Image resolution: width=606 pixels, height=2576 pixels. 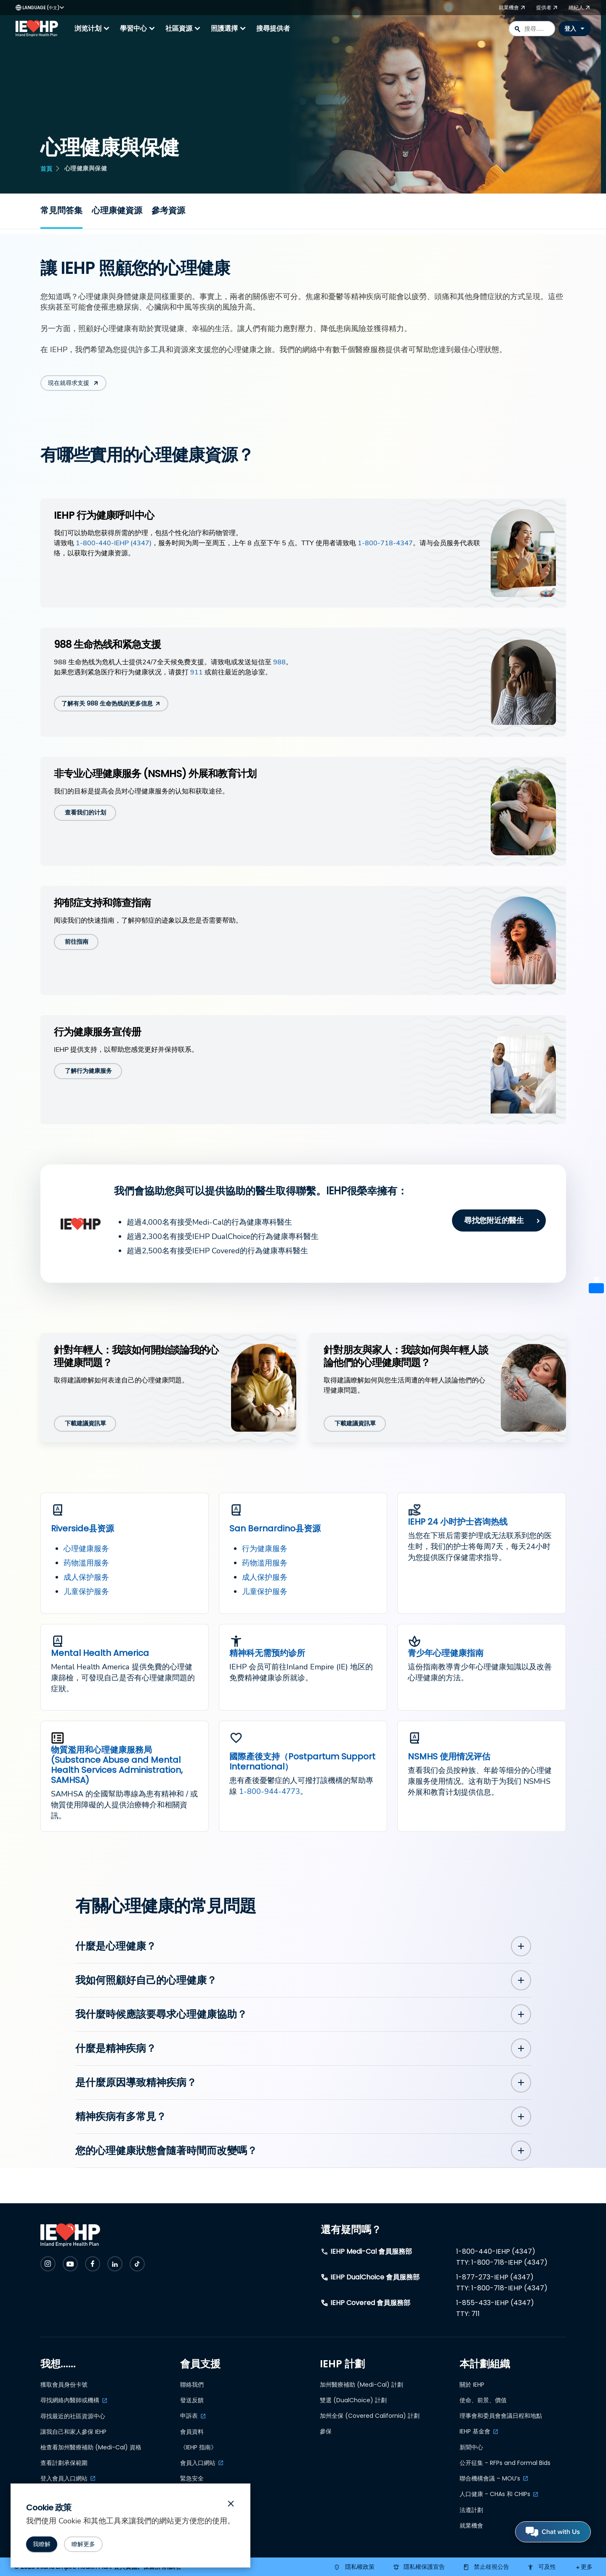 What do you see at coordinates (198, 2447) in the screenshot?
I see `《IEHP 指南》` at bounding box center [198, 2447].